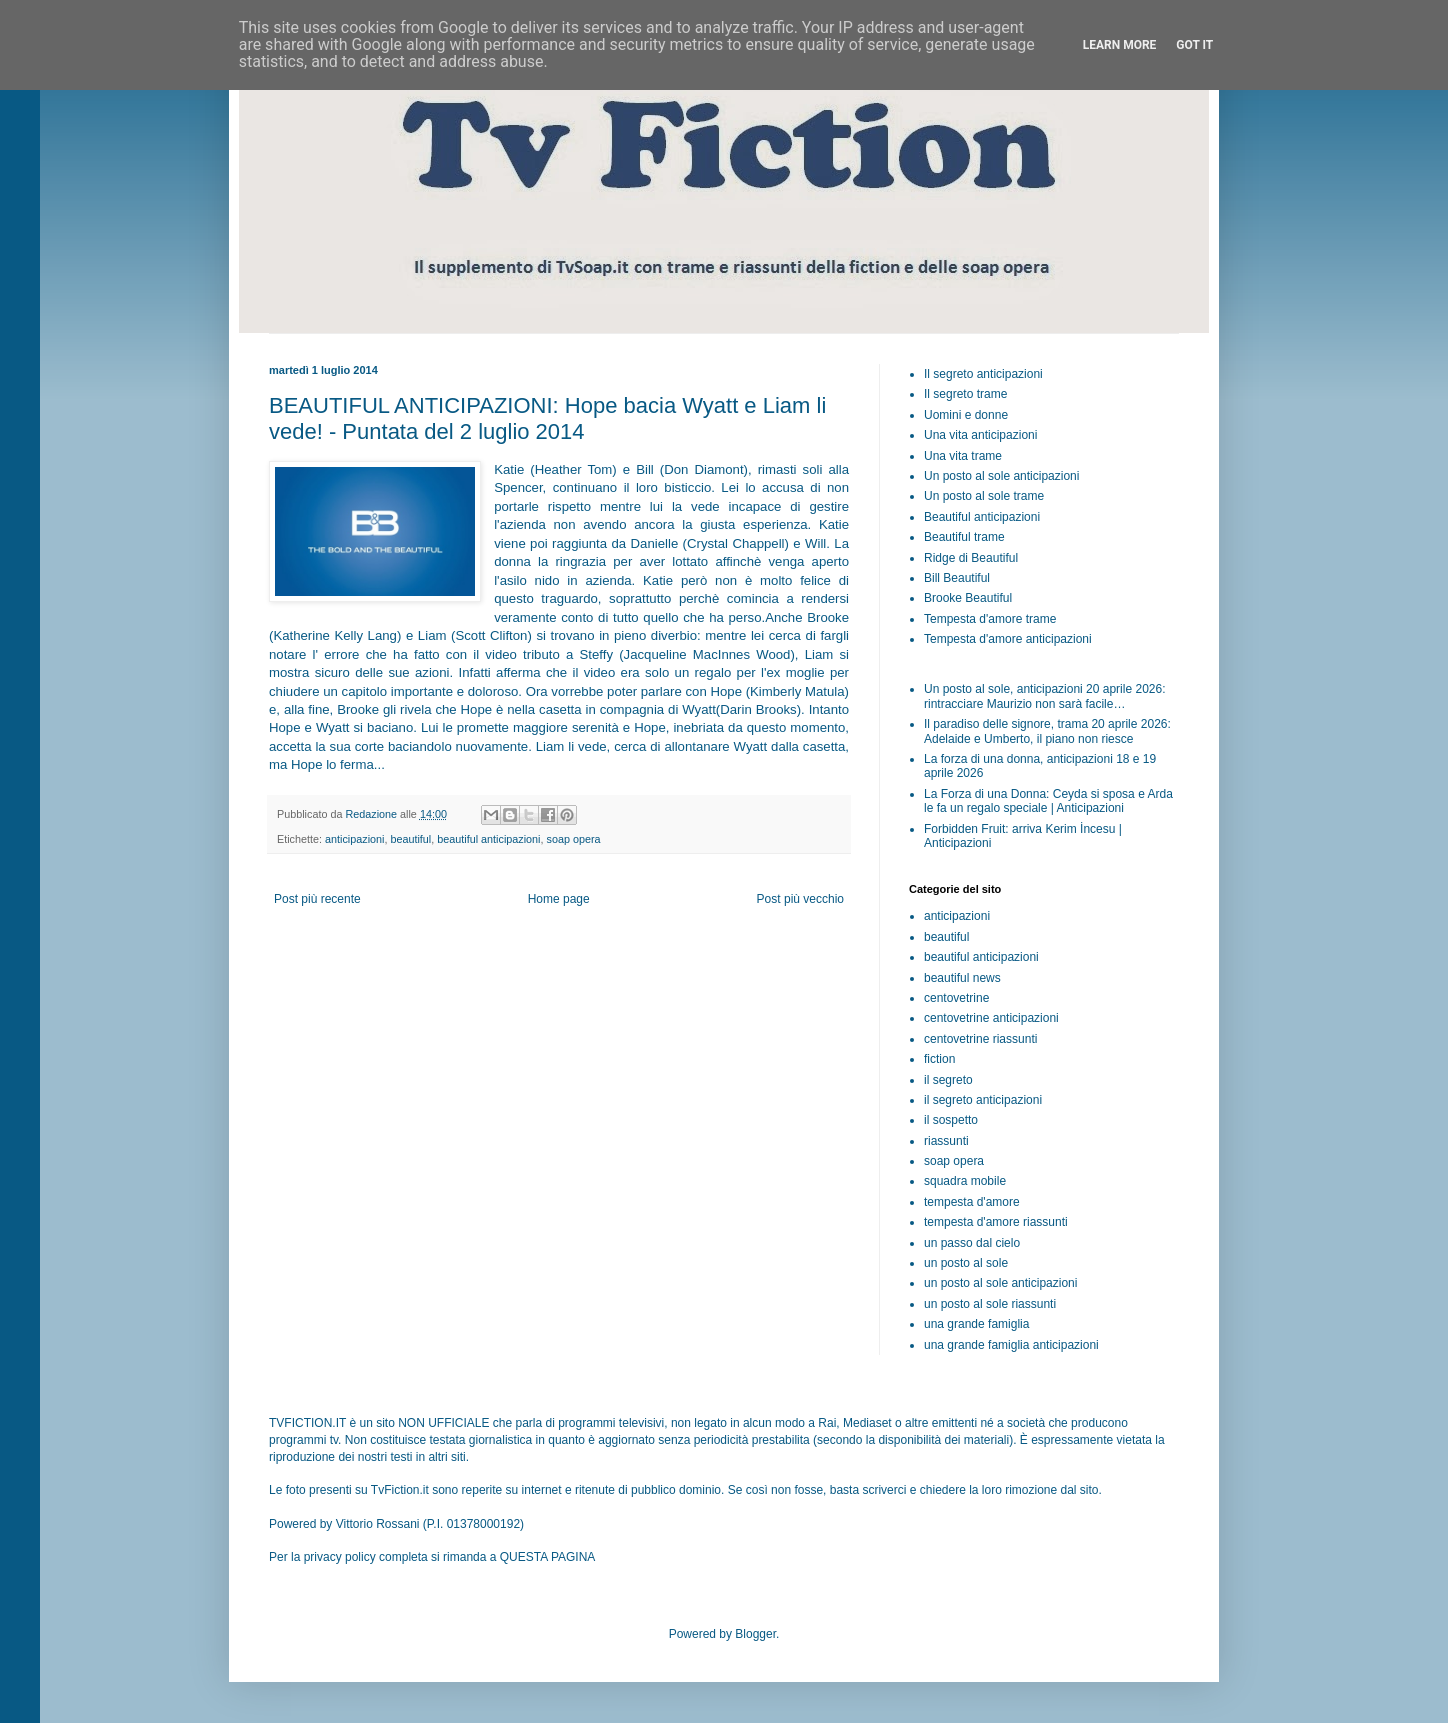 Image resolution: width=1448 pixels, height=1723 pixels. What do you see at coordinates (1048, 801) in the screenshot?
I see `La Forza di una Donna: Ceyda si sposa e Arda le fa un regalo speciale | Anticipazioni` at bounding box center [1048, 801].